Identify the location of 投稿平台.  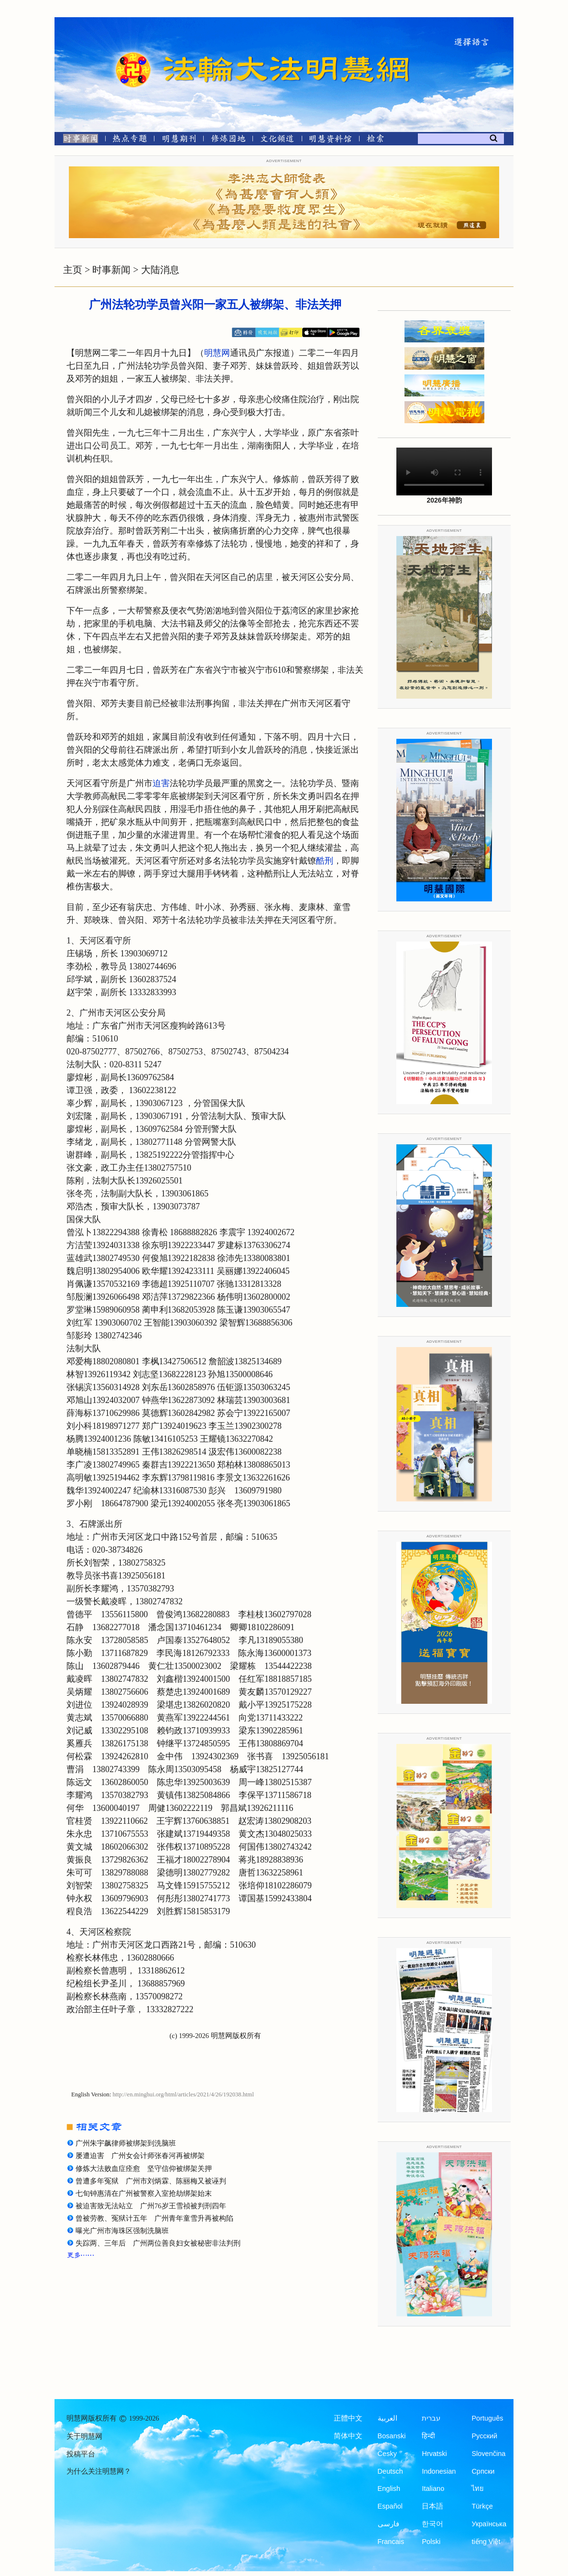
(80, 2454).